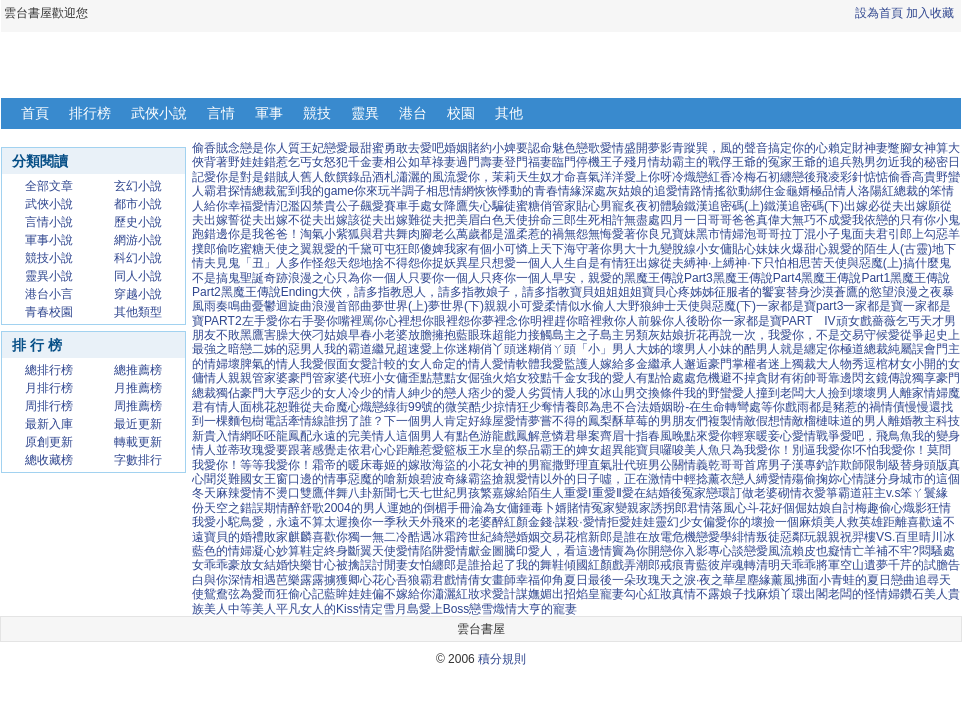  I want to click on 與君共舞, so click(384, 234).